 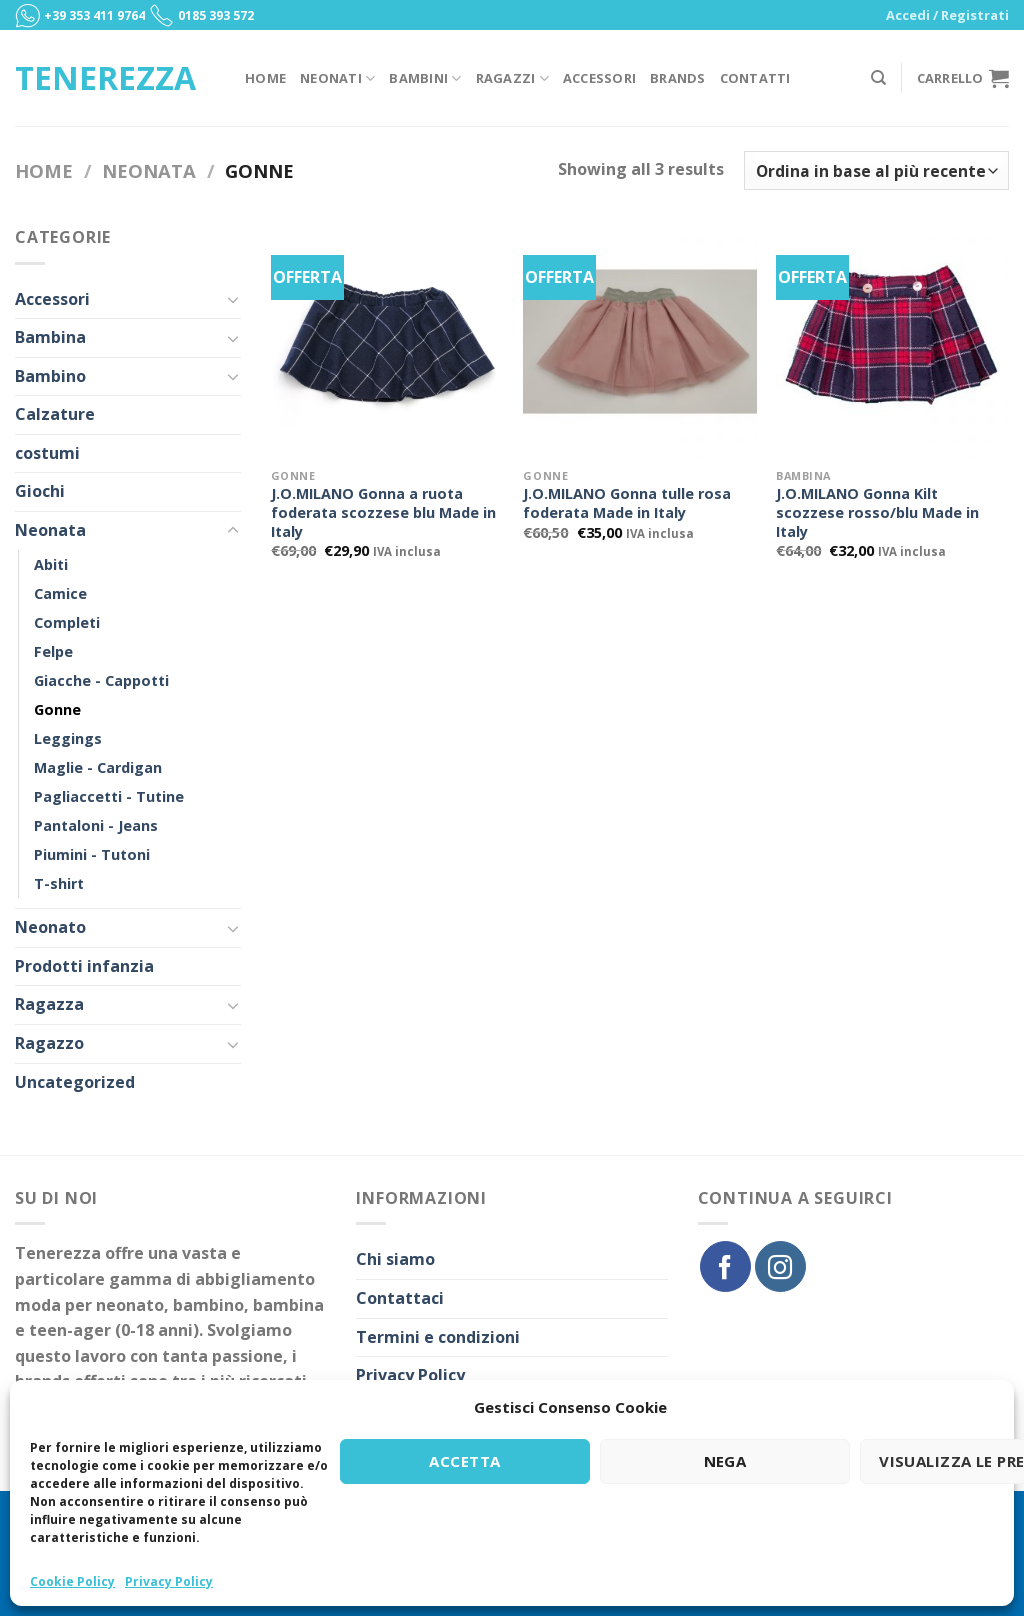 I want to click on Neonati, so click(x=337, y=78).